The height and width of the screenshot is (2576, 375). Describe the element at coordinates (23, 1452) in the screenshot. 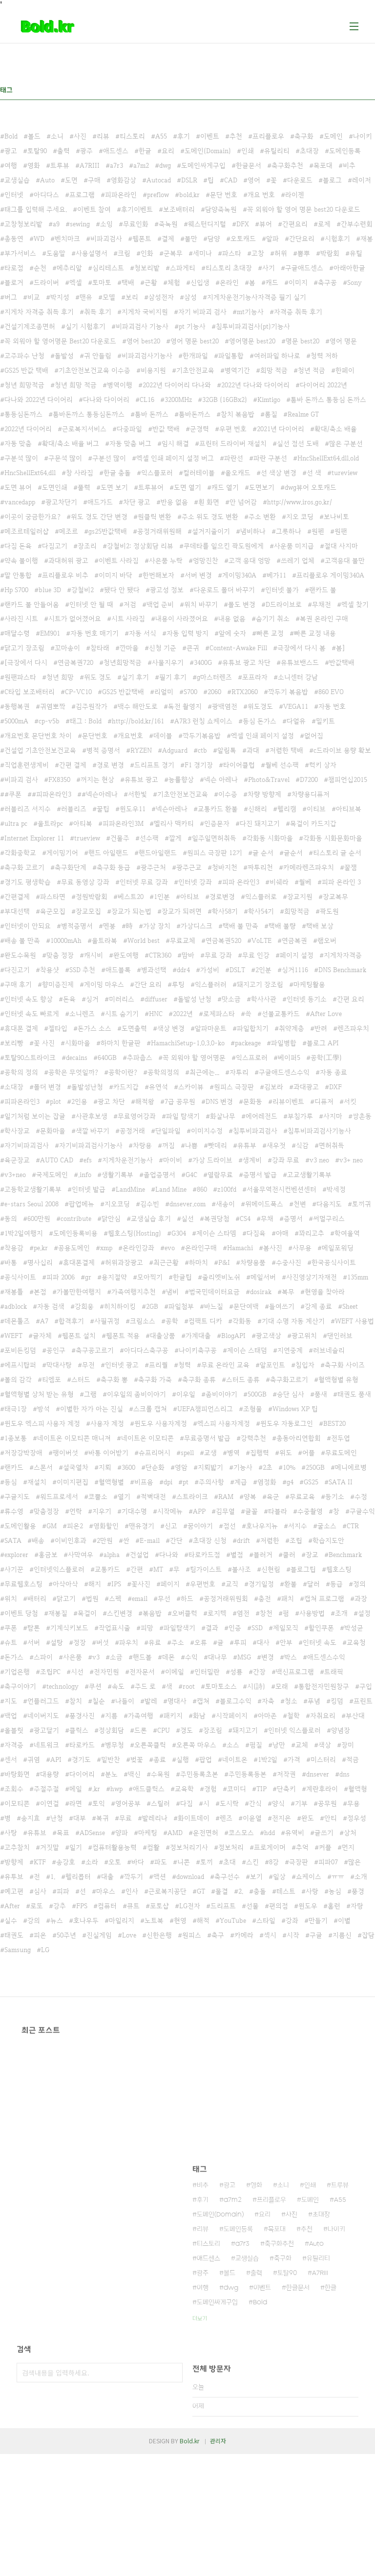

I see `저장강박장애` at that location.